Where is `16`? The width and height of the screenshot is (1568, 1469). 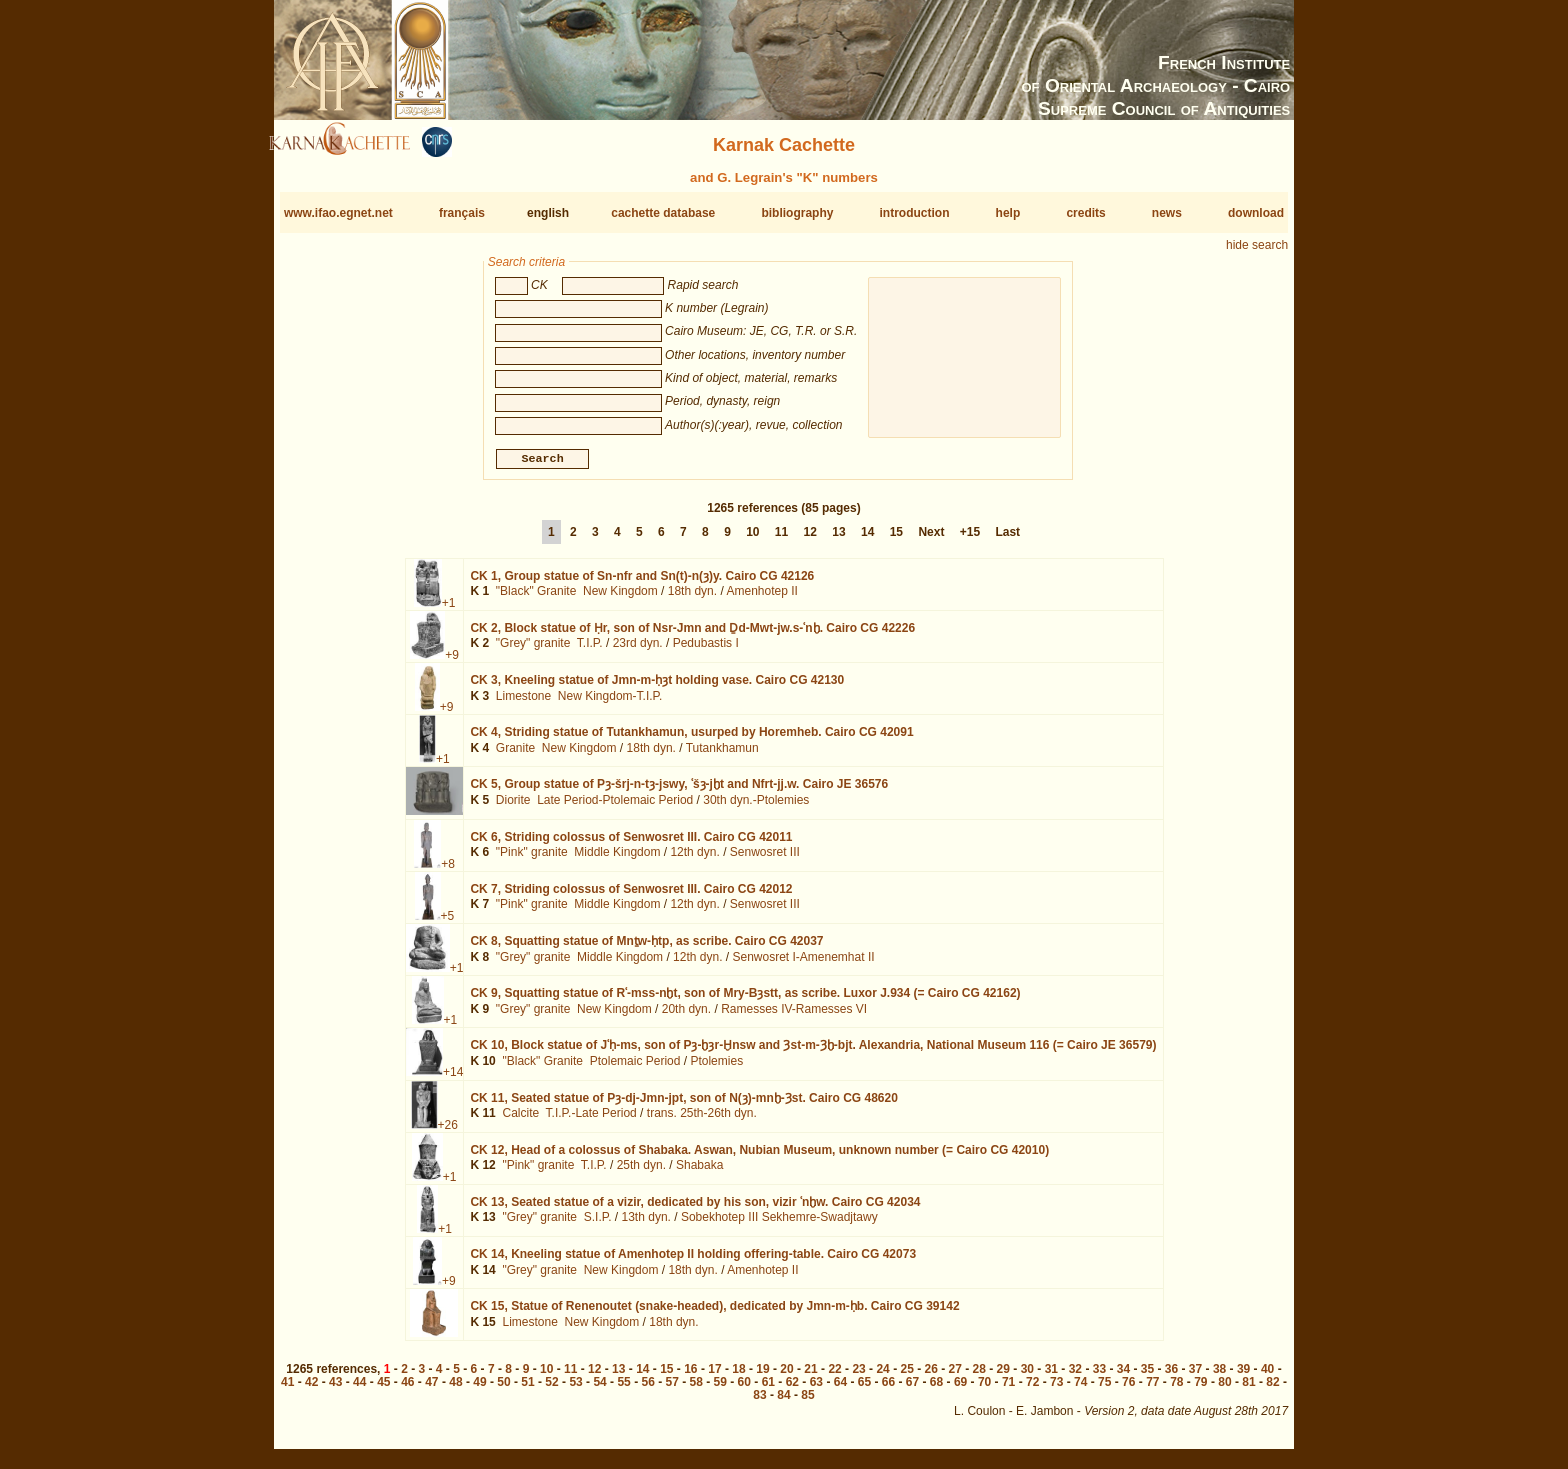 16 is located at coordinates (690, 1377).